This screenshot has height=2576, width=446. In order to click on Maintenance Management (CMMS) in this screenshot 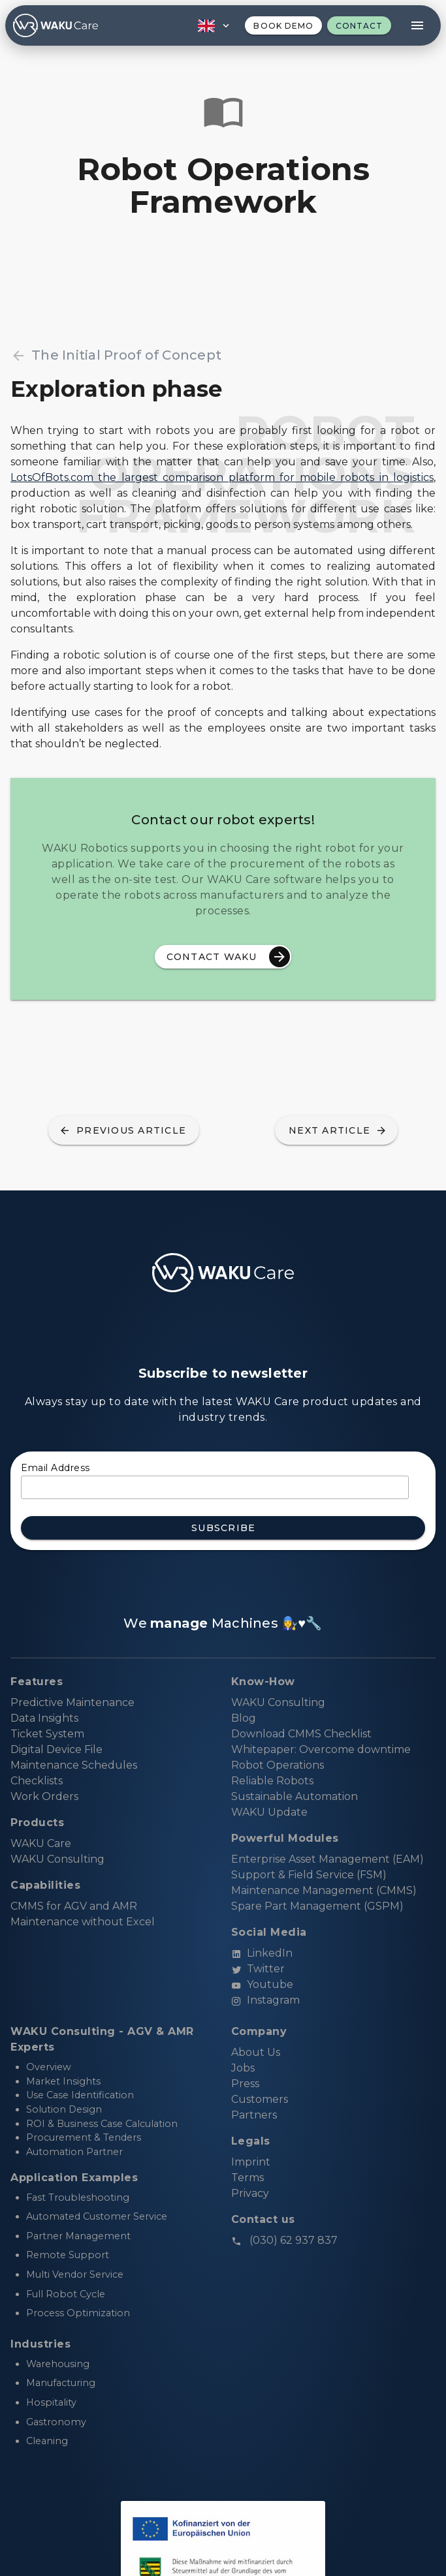, I will do `click(324, 1890)`.